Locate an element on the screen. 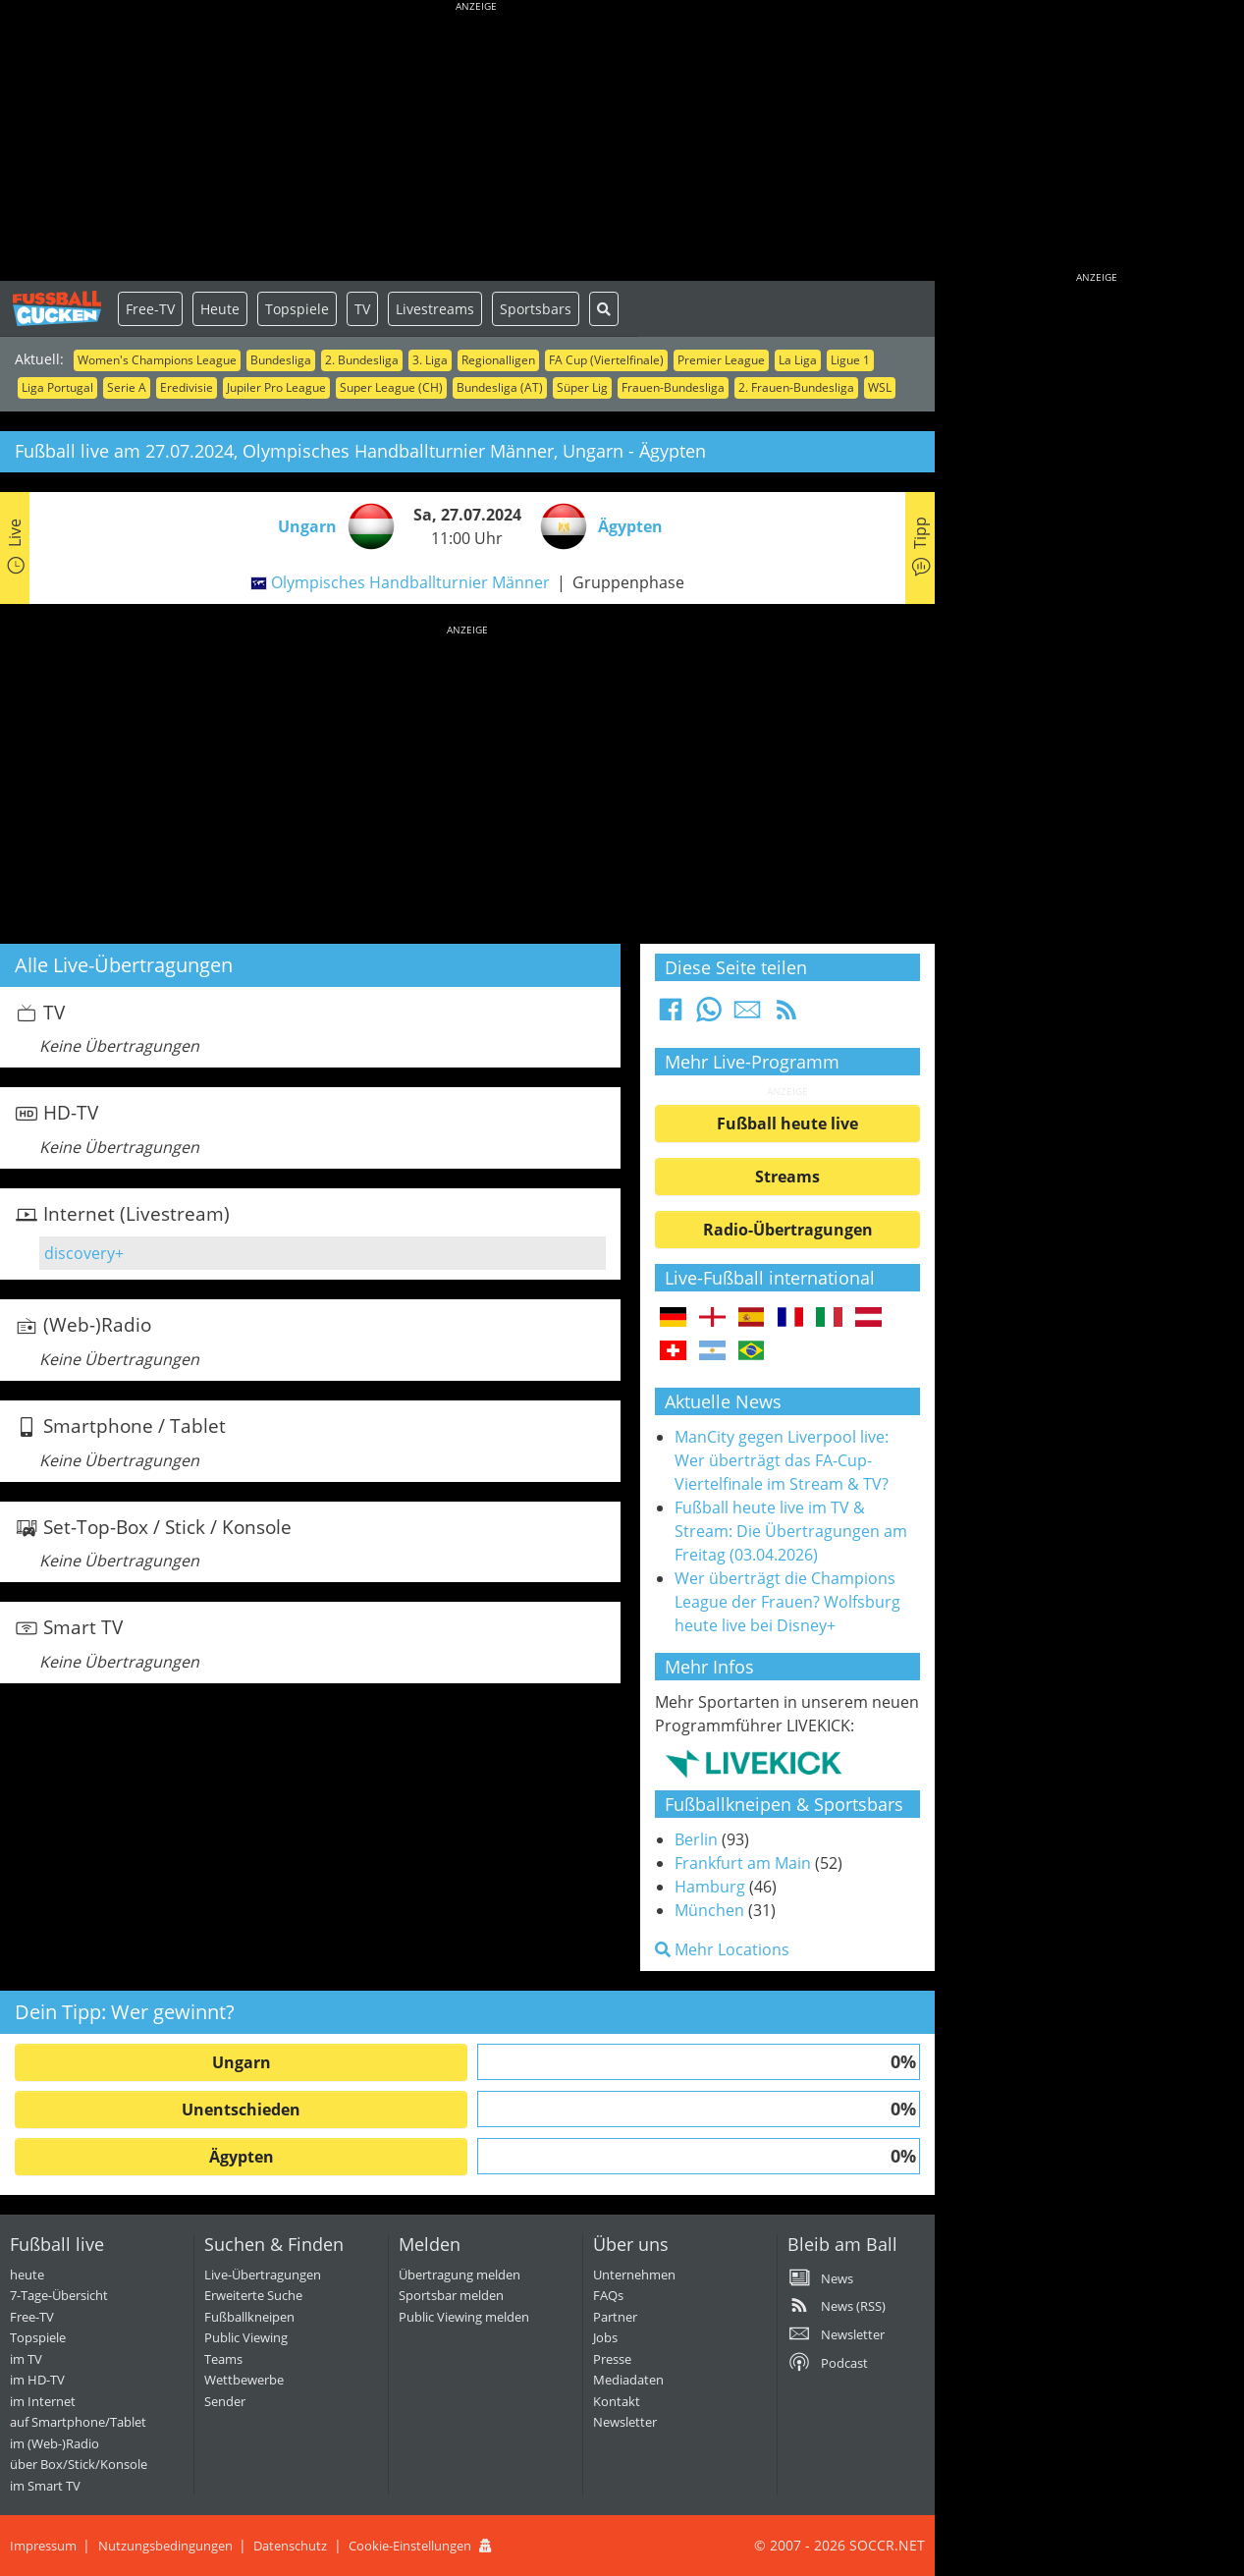 The image size is (1244, 2576). Bundesliga (AT) is located at coordinates (500, 387).